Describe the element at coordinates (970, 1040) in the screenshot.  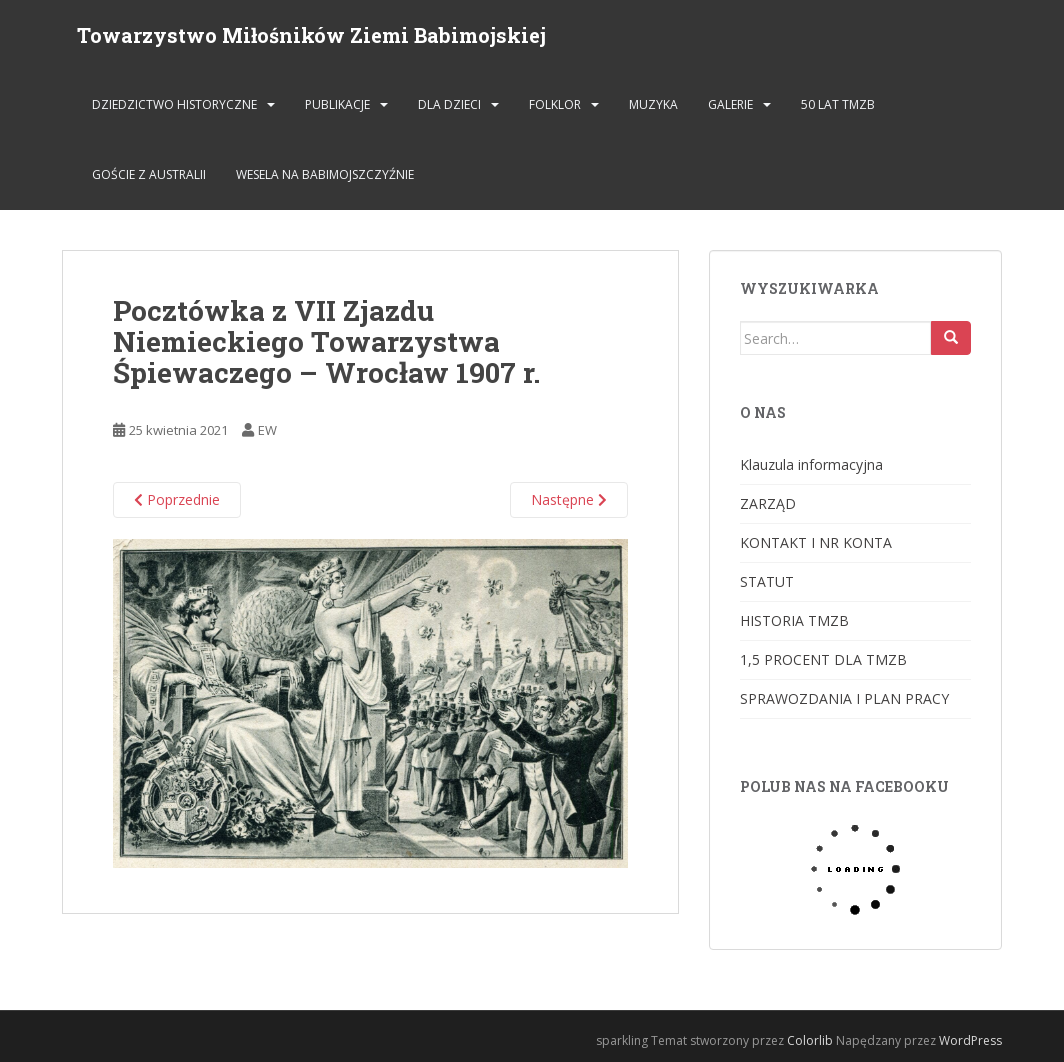
I see `WordPress` at that location.